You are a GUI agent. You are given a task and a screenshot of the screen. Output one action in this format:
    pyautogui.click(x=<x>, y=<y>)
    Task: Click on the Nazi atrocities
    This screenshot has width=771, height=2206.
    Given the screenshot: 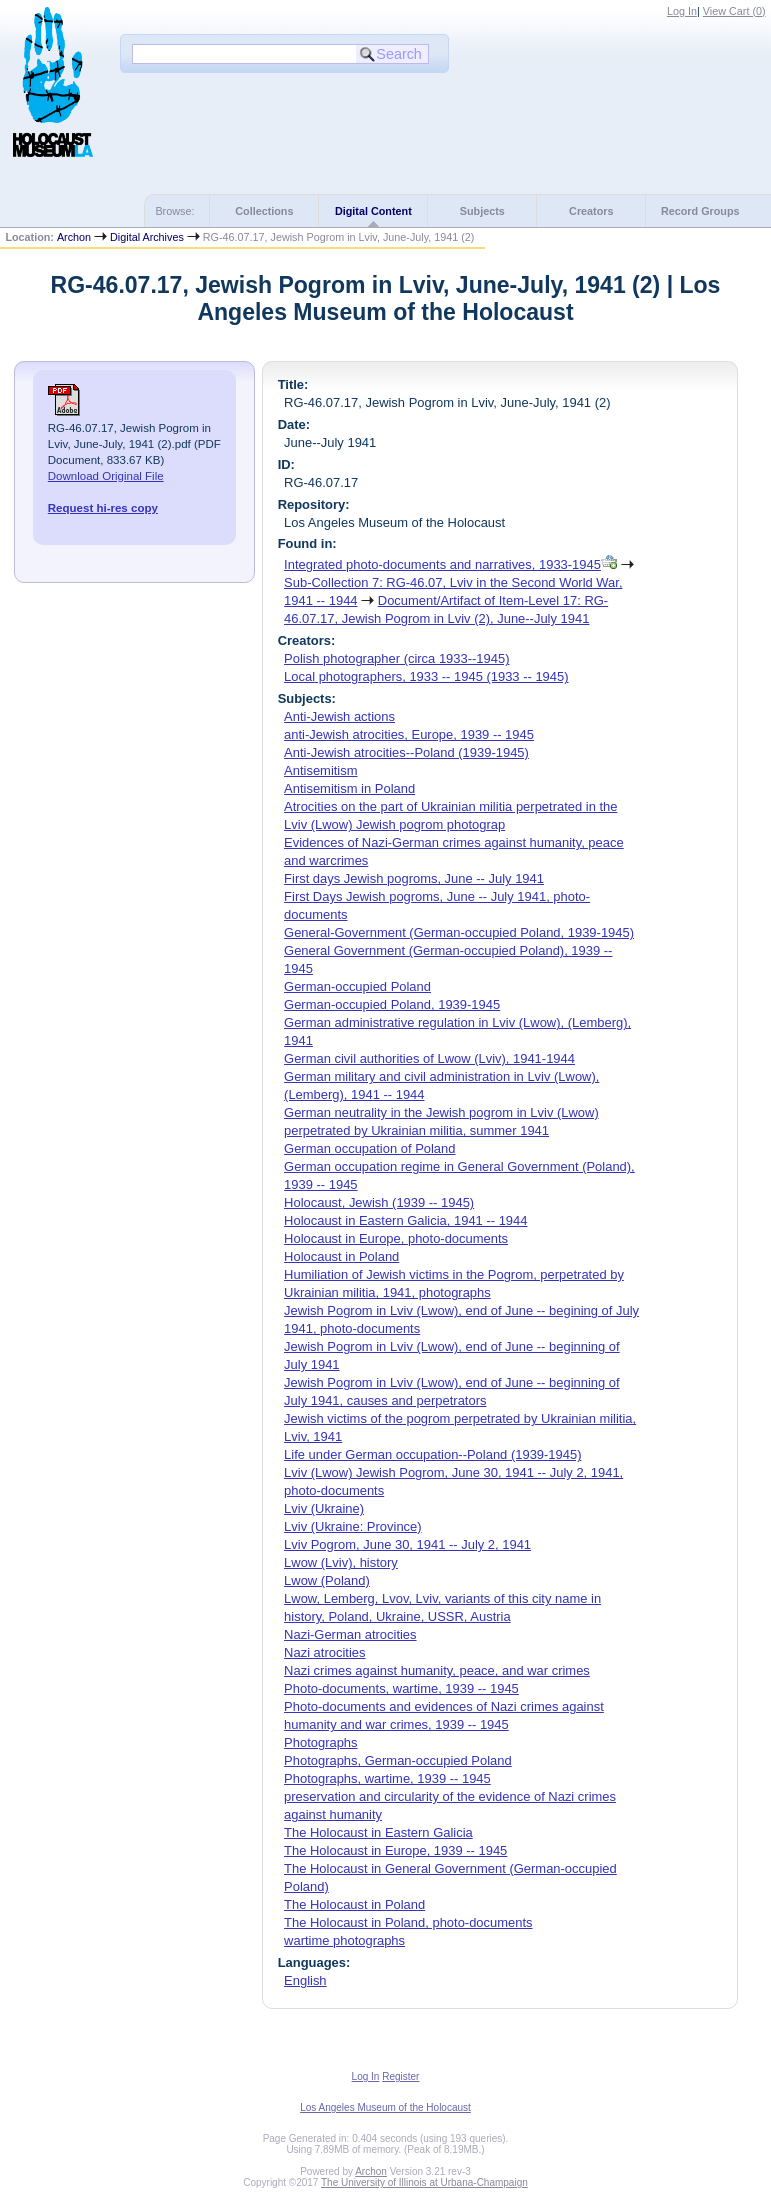 What is the action you would take?
    pyautogui.click(x=324, y=1652)
    